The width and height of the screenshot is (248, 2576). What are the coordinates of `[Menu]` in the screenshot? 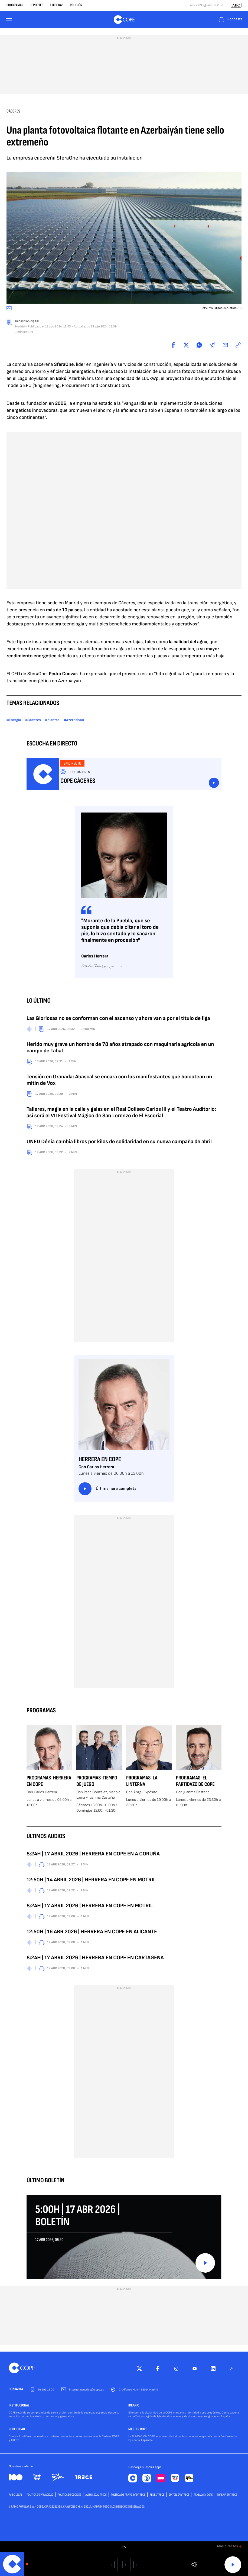 It's located at (9, 19).